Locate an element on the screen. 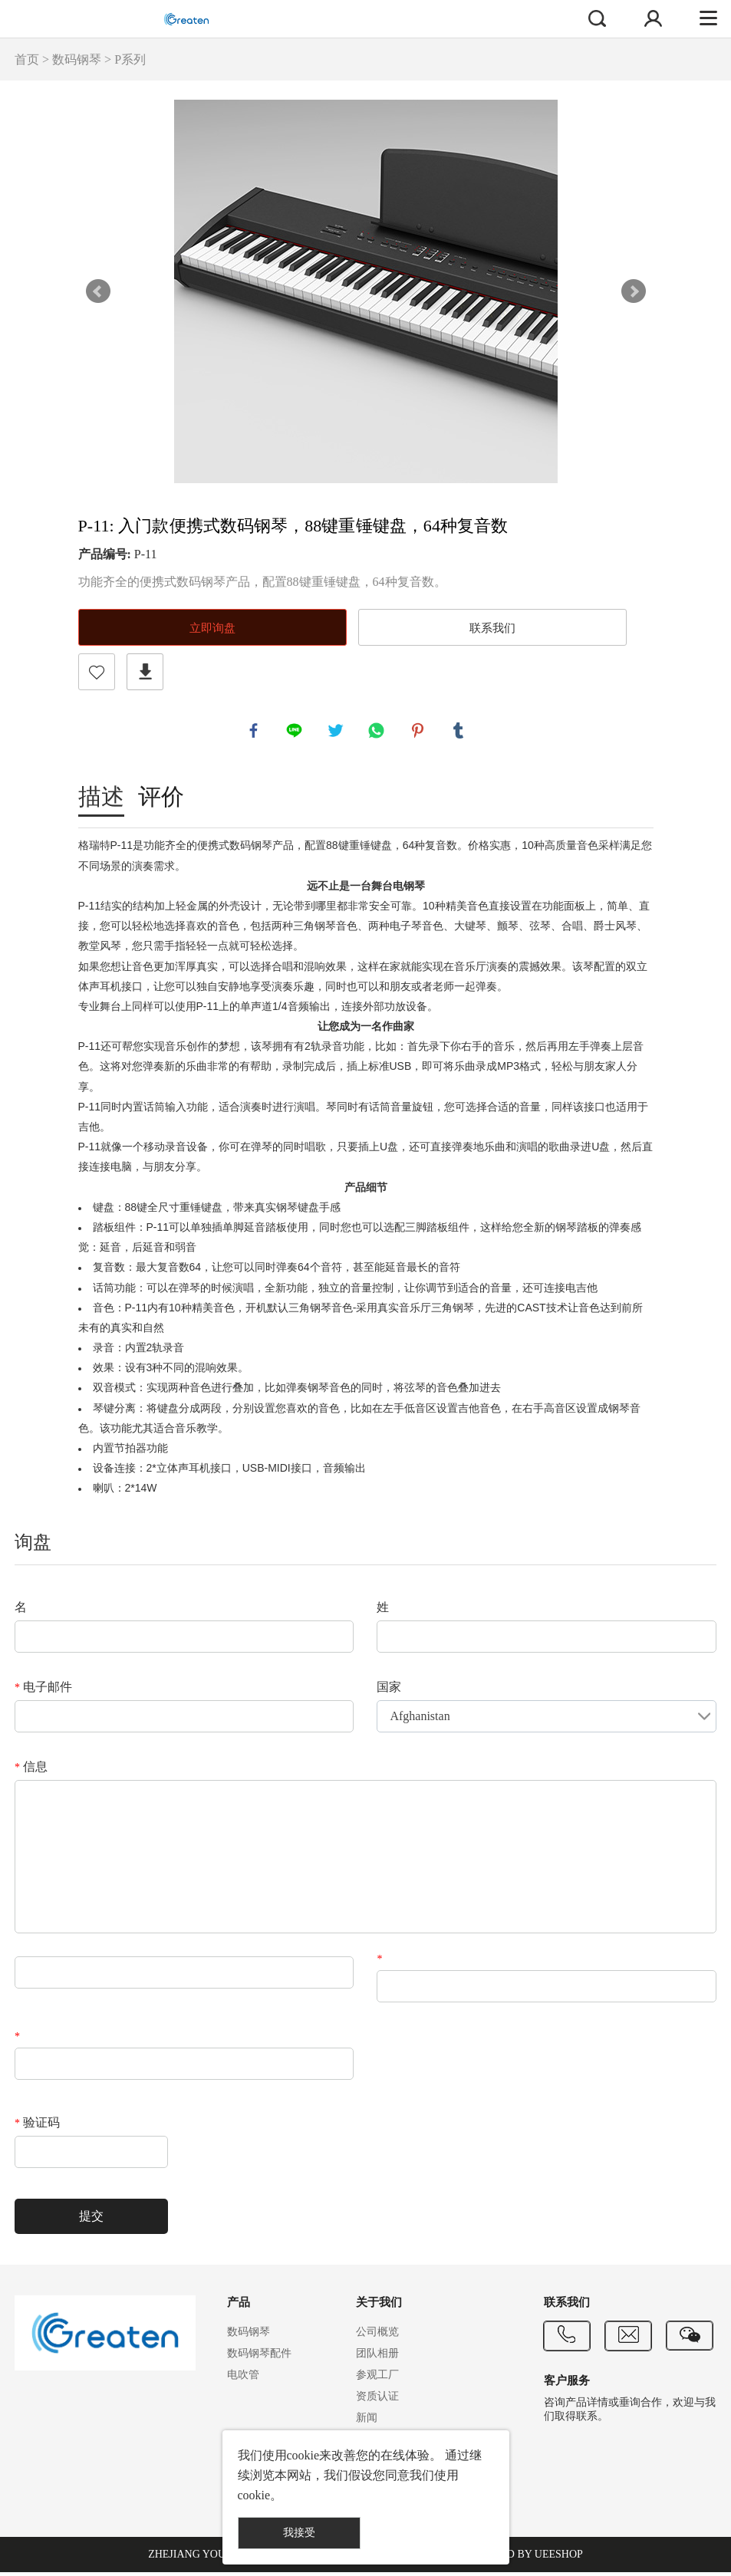  国家 is located at coordinates (389, 1690).